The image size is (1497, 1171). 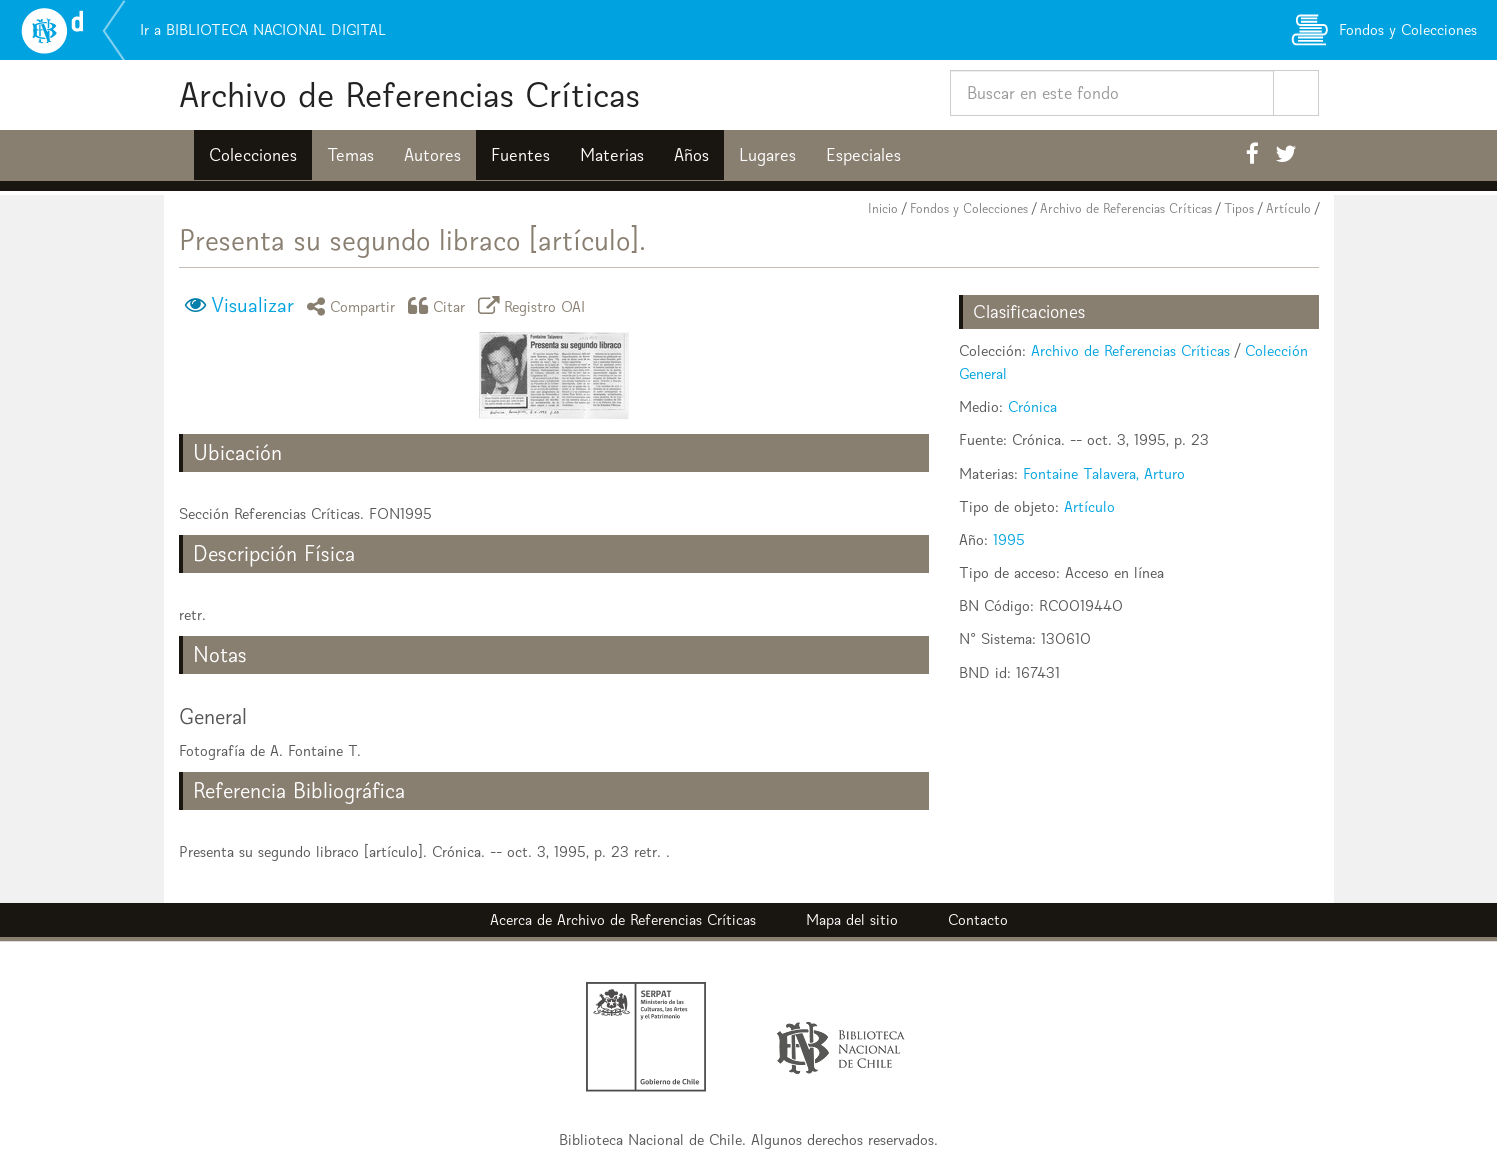 What do you see at coordinates (691, 155) in the screenshot?
I see `Años` at bounding box center [691, 155].